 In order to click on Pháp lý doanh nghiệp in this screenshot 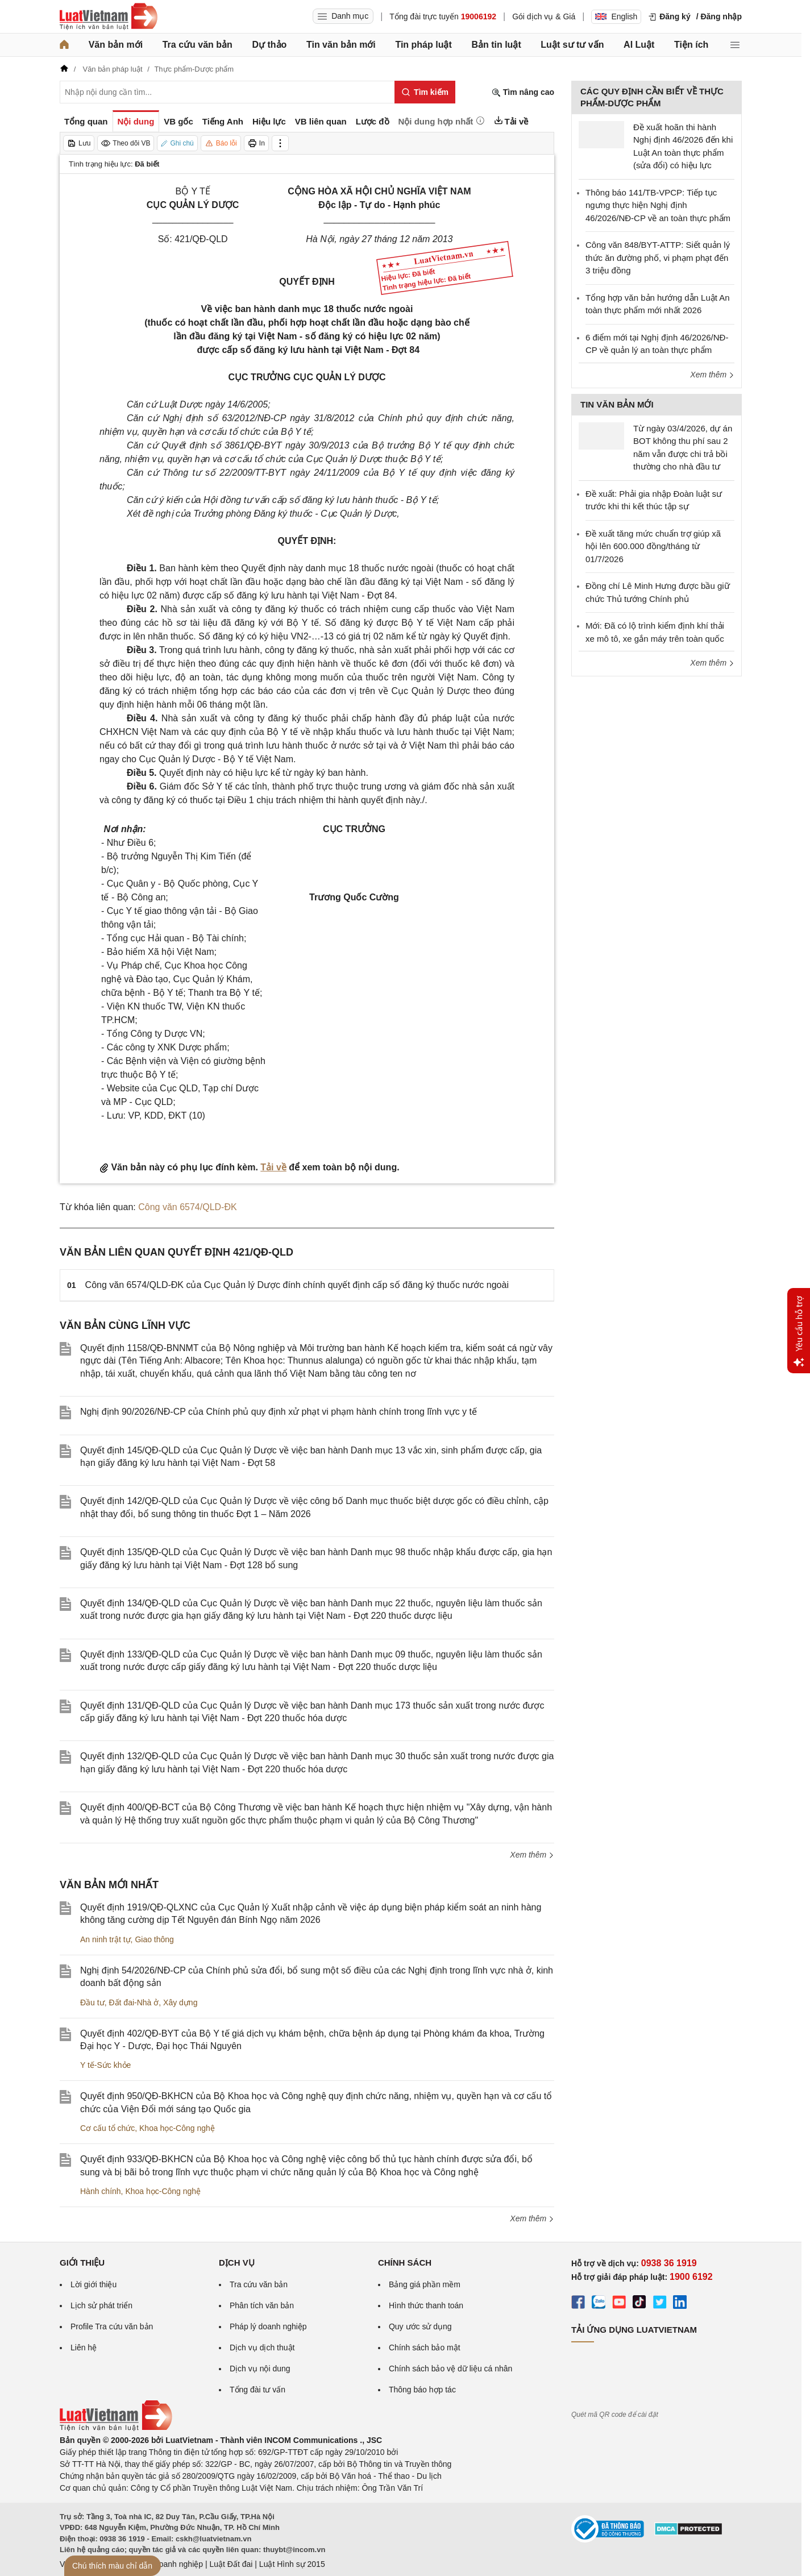, I will do `click(268, 2326)`.